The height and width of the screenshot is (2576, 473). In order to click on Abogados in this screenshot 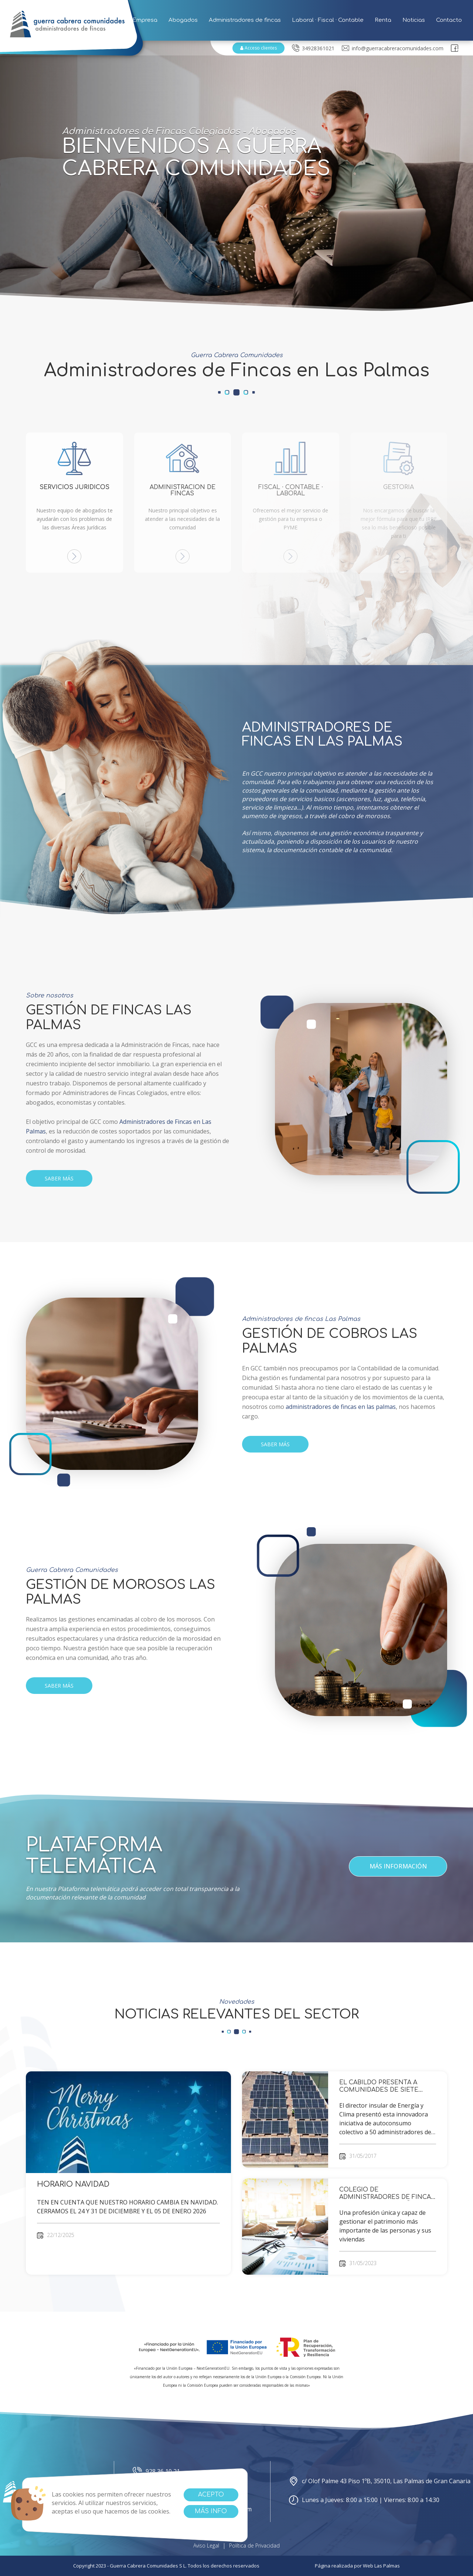, I will do `click(183, 20)`.